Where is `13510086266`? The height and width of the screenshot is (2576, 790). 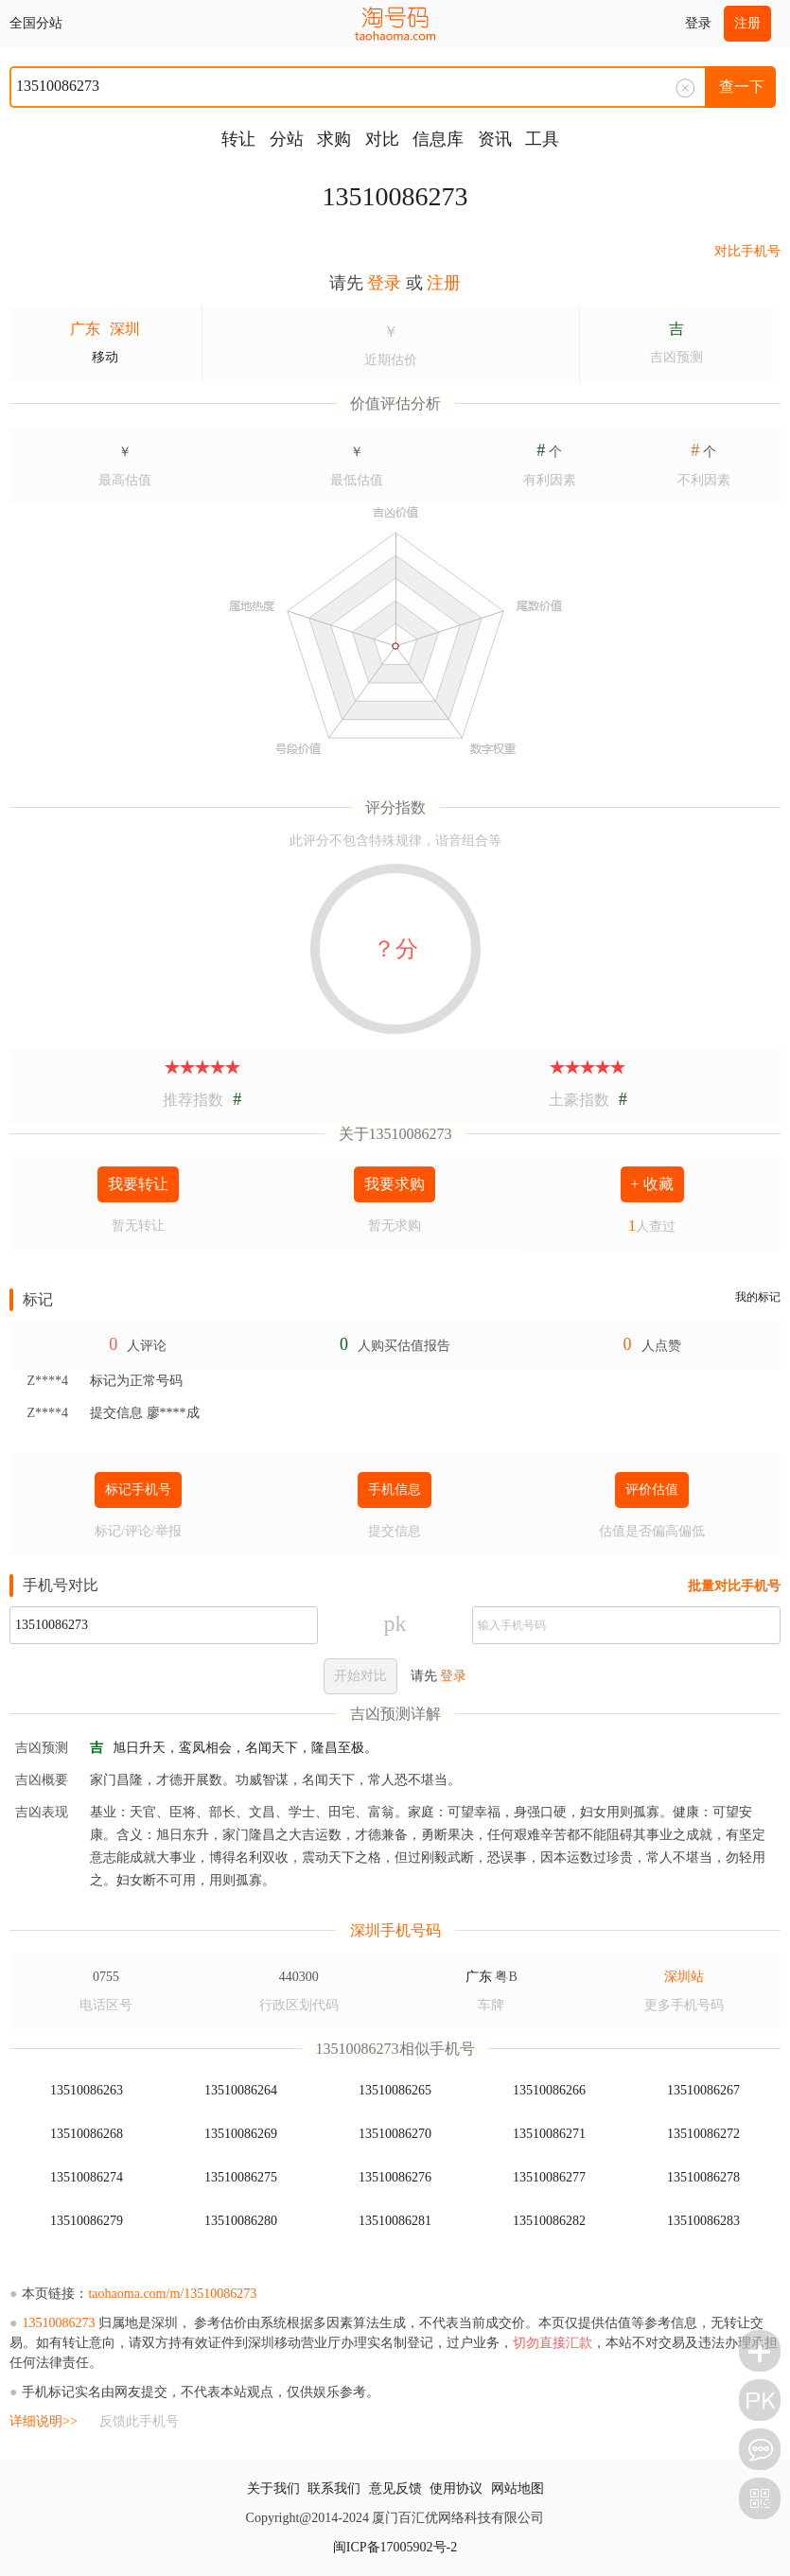
13510086266 is located at coordinates (549, 2090).